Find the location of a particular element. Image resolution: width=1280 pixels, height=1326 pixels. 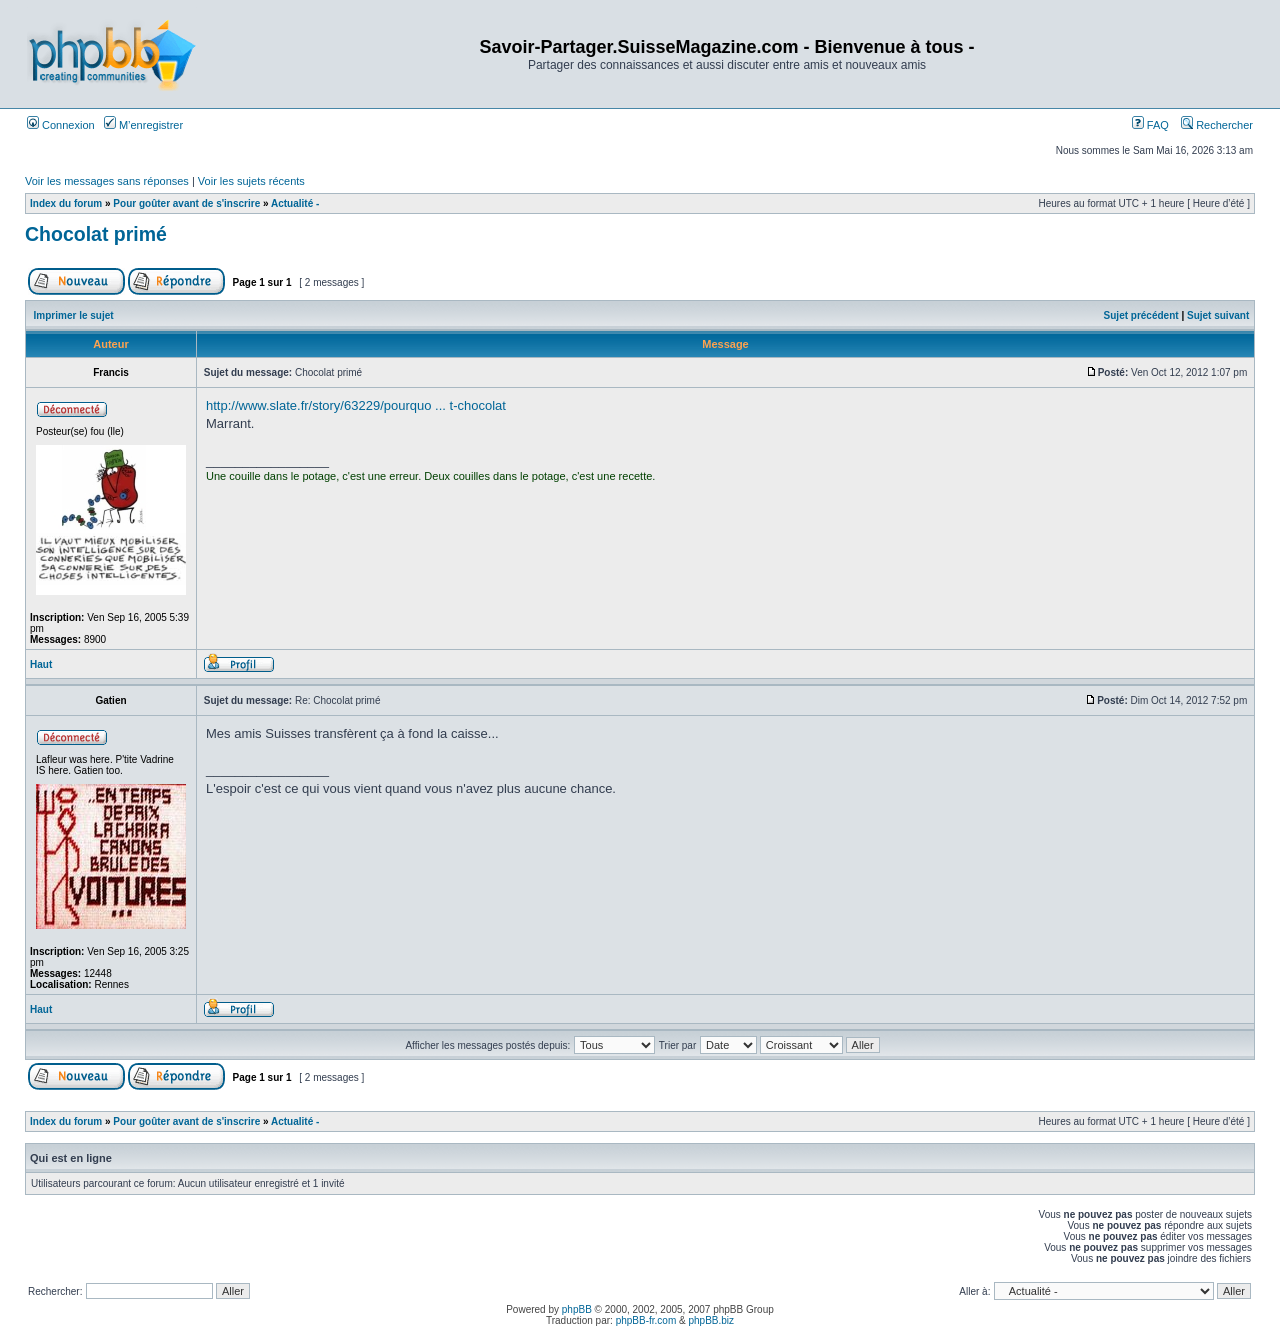

phpBB is located at coordinates (577, 1309).